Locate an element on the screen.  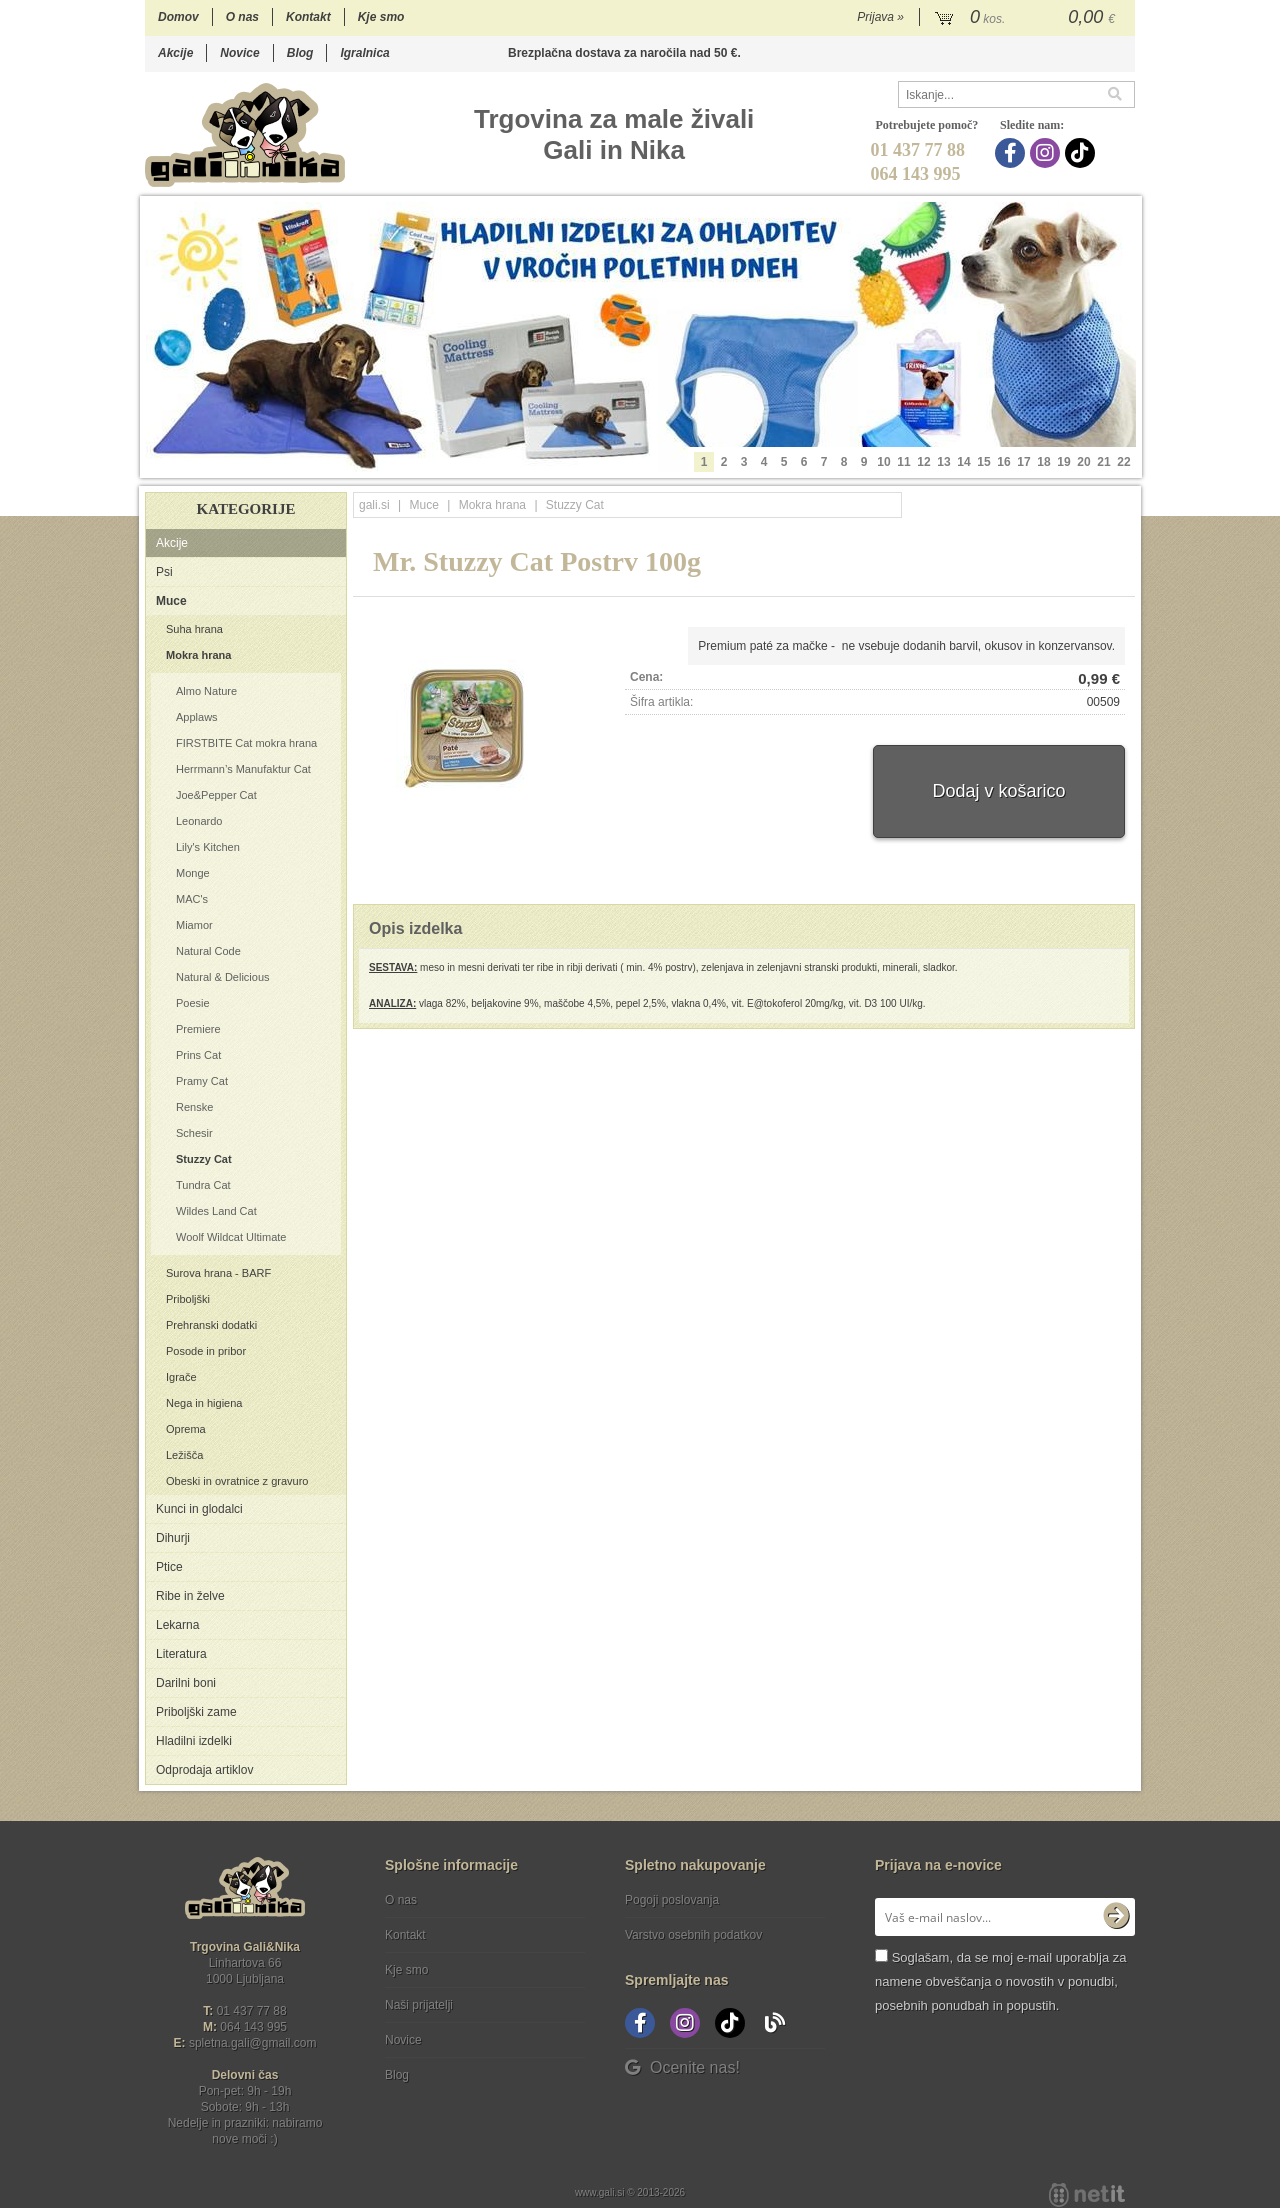
Posode in pribor is located at coordinates (206, 1351).